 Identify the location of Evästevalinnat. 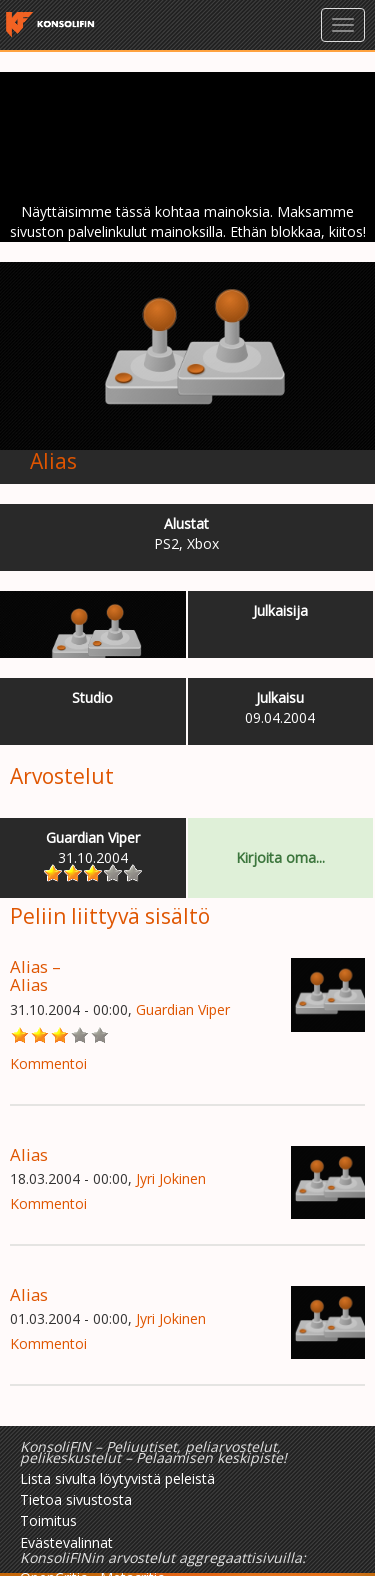
(66, 1542).